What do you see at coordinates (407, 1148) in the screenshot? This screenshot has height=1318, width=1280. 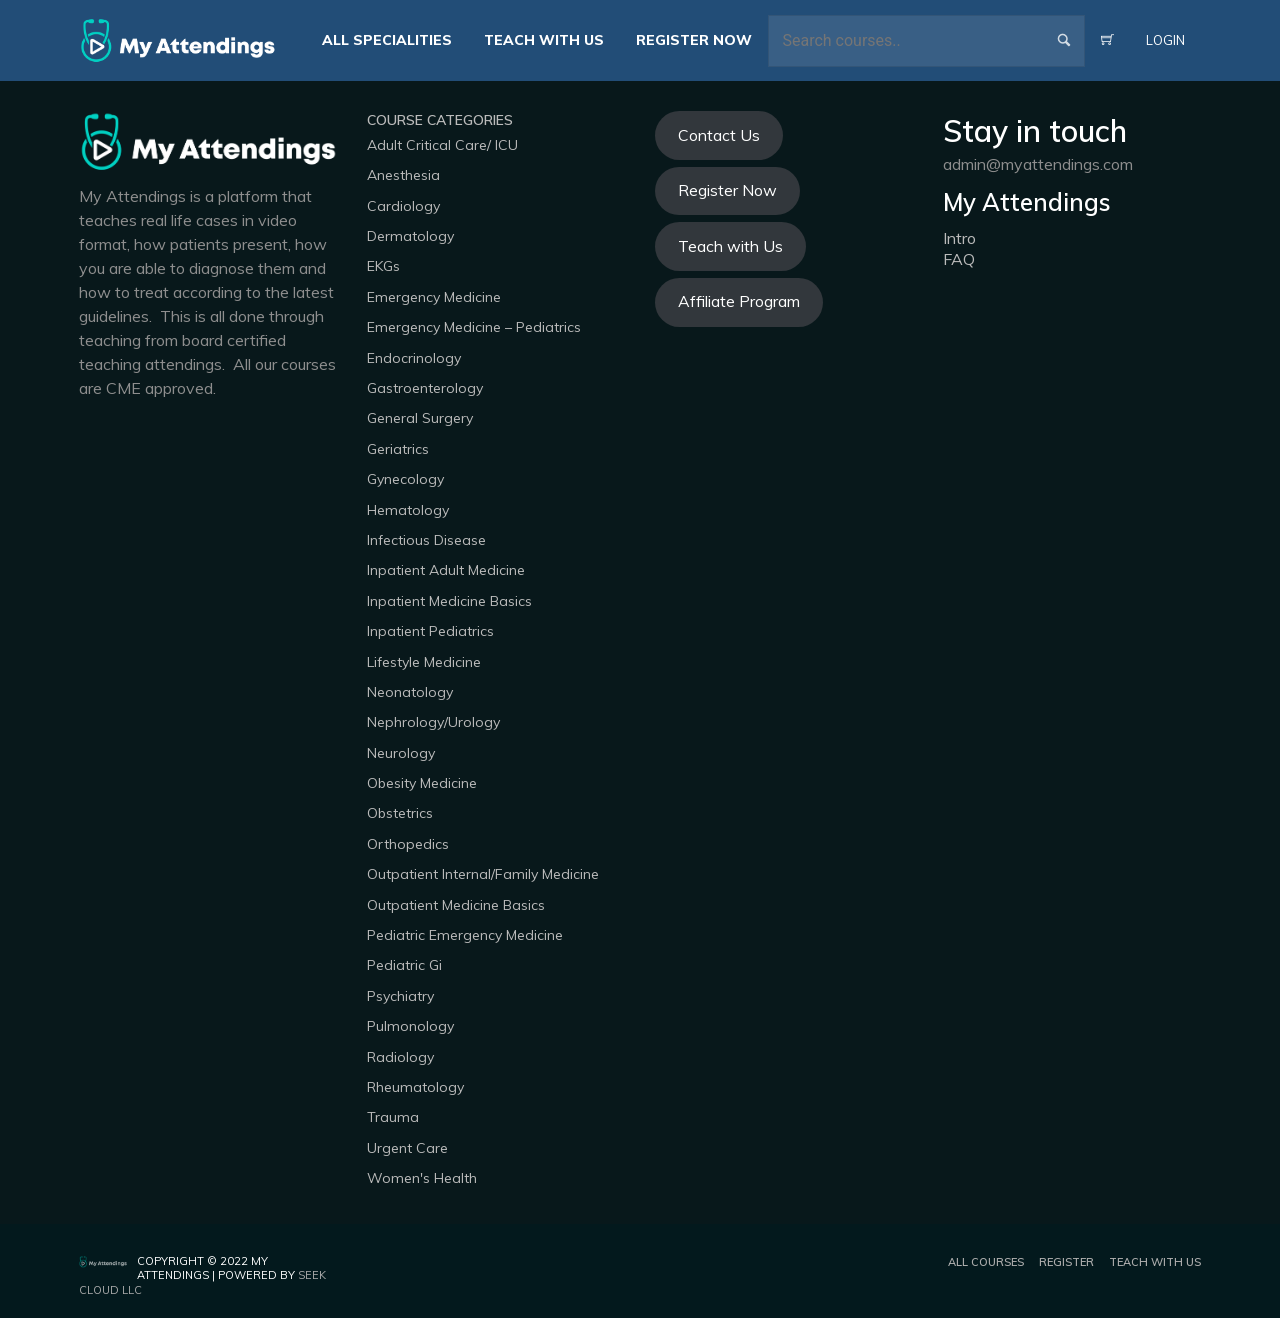 I see `Urgent Care` at bounding box center [407, 1148].